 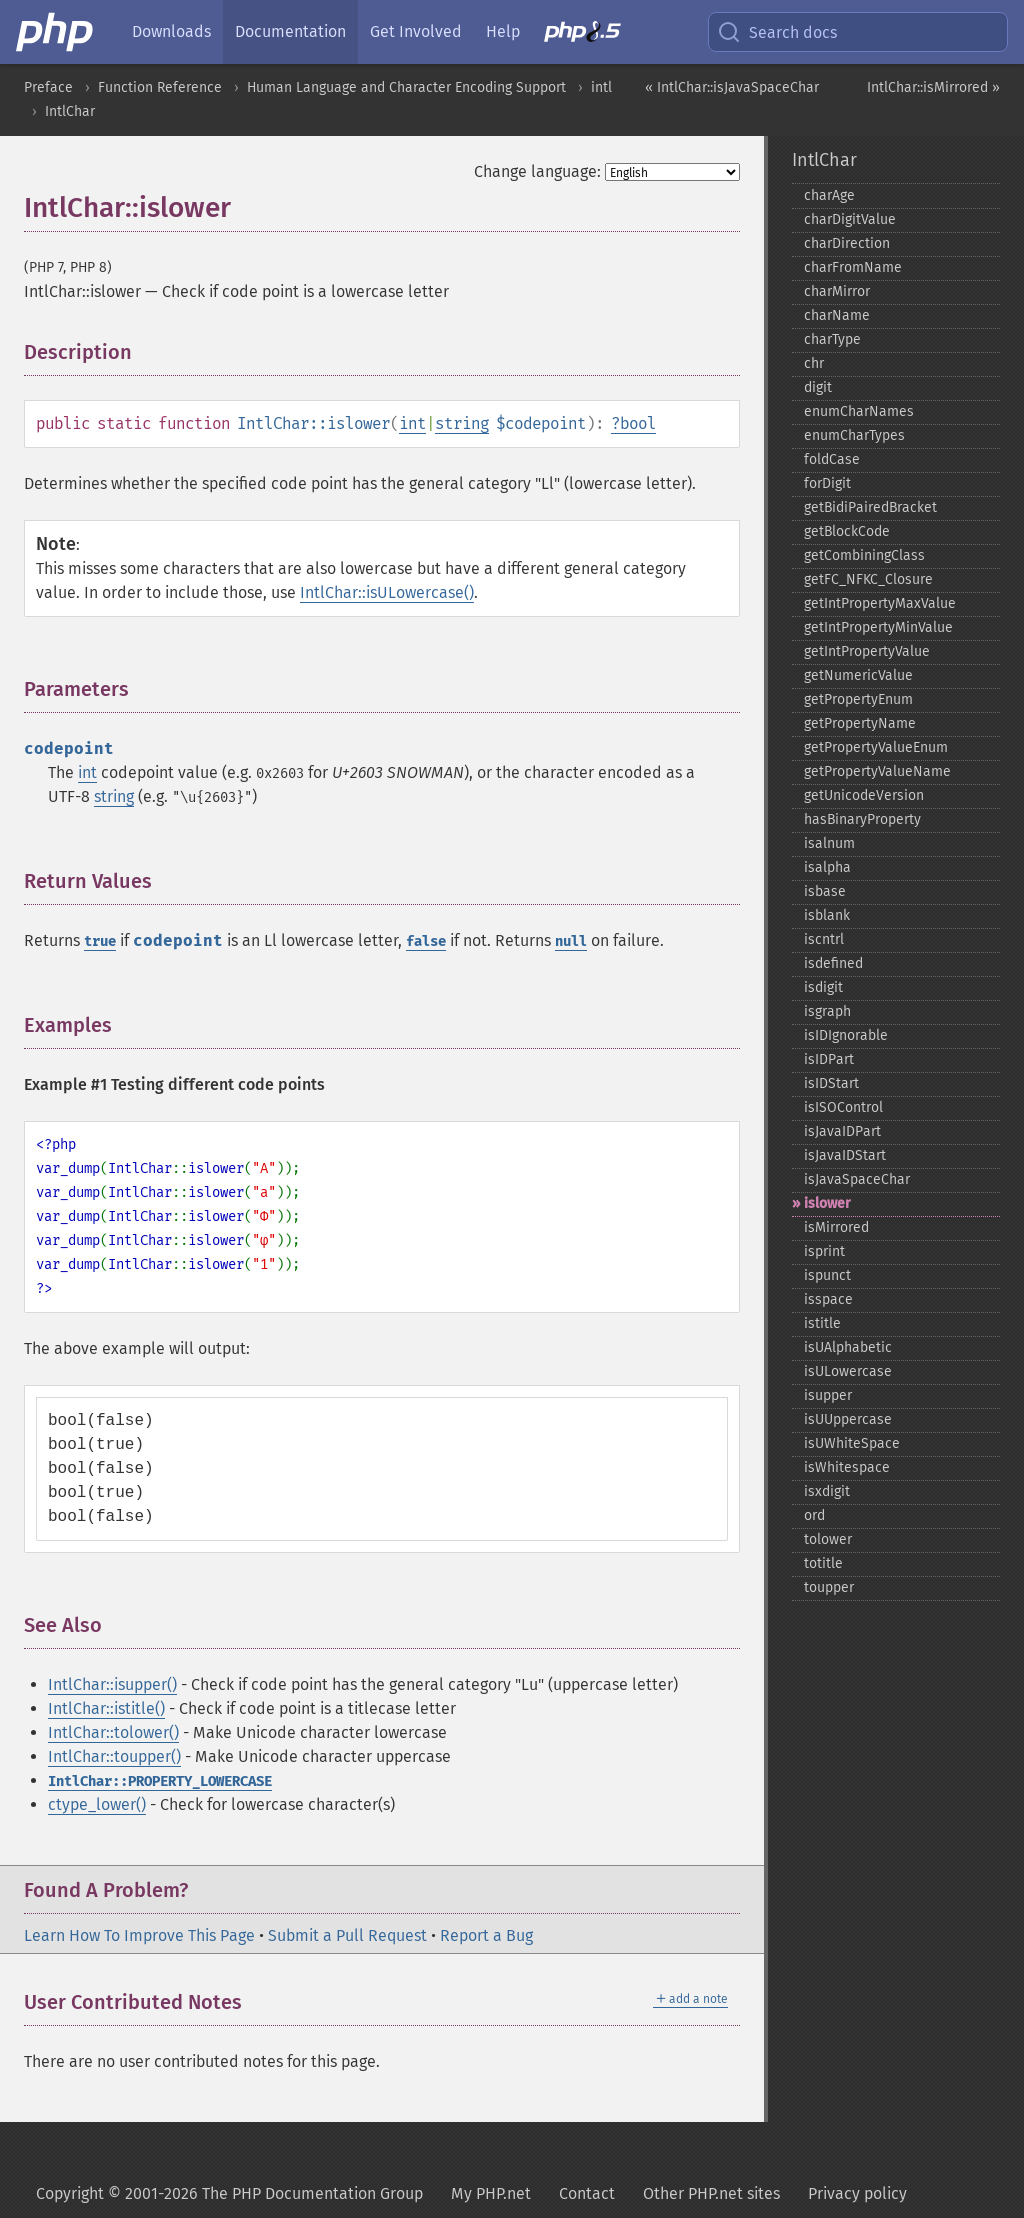 What do you see at coordinates (864, 795) in the screenshot?
I see `getUnicodeVersion` at bounding box center [864, 795].